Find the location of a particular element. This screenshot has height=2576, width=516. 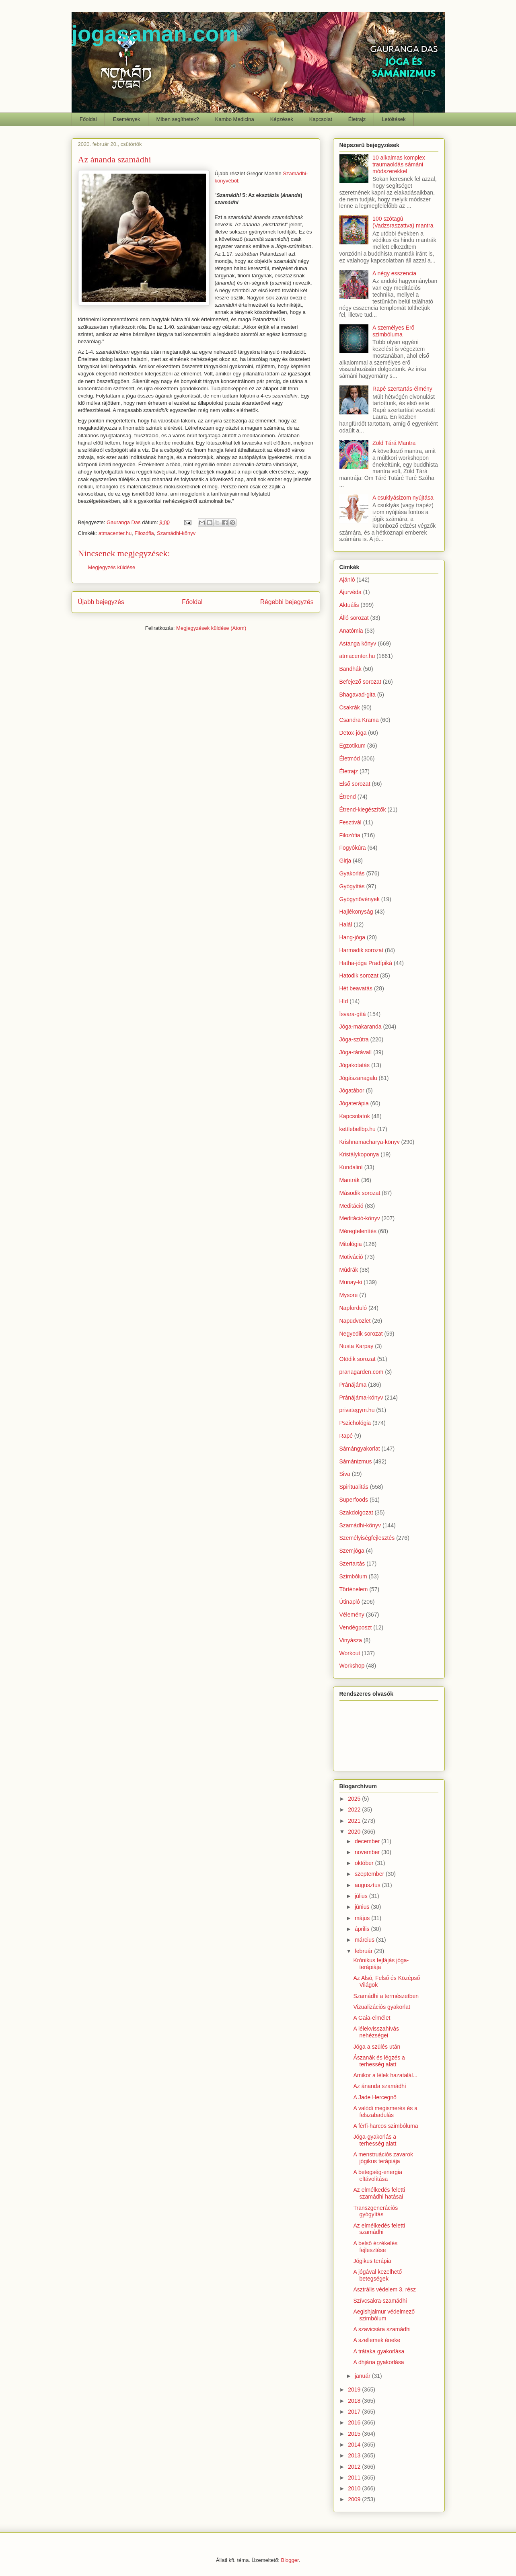

Megjegyzések küldése (Atom) is located at coordinates (211, 628).